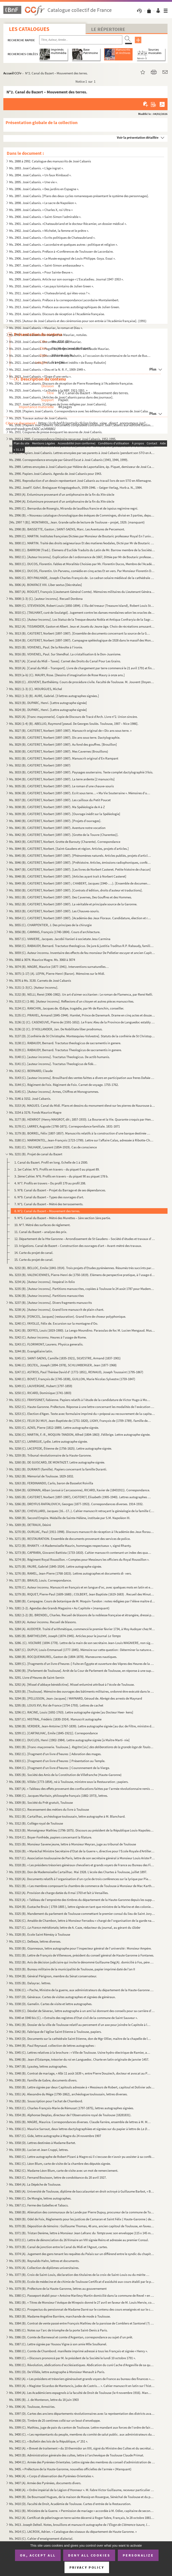 This screenshot has width=172, height=2576. What do you see at coordinates (51, 2476) in the screenshot?
I see `Ms. 3406 (A). « Corps d’observation des Pyrénées-Orientales ».` at bounding box center [51, 2476].